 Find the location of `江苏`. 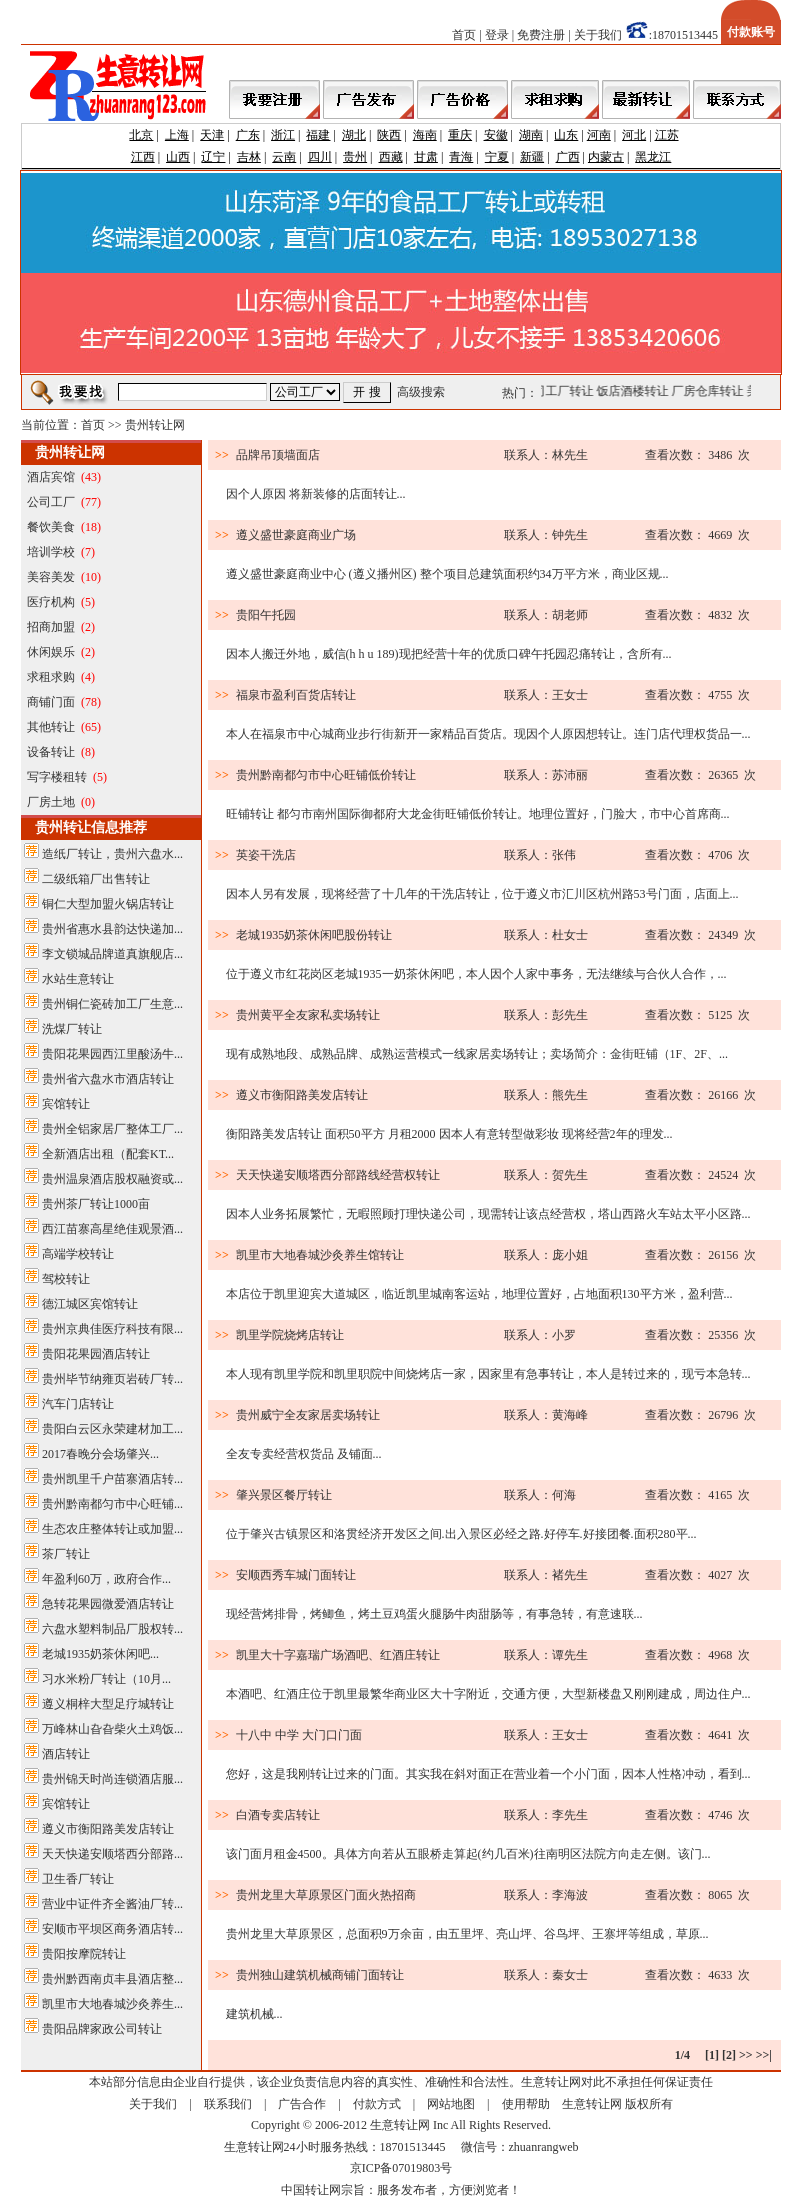

江苏 is located at coordinates (667, 135).